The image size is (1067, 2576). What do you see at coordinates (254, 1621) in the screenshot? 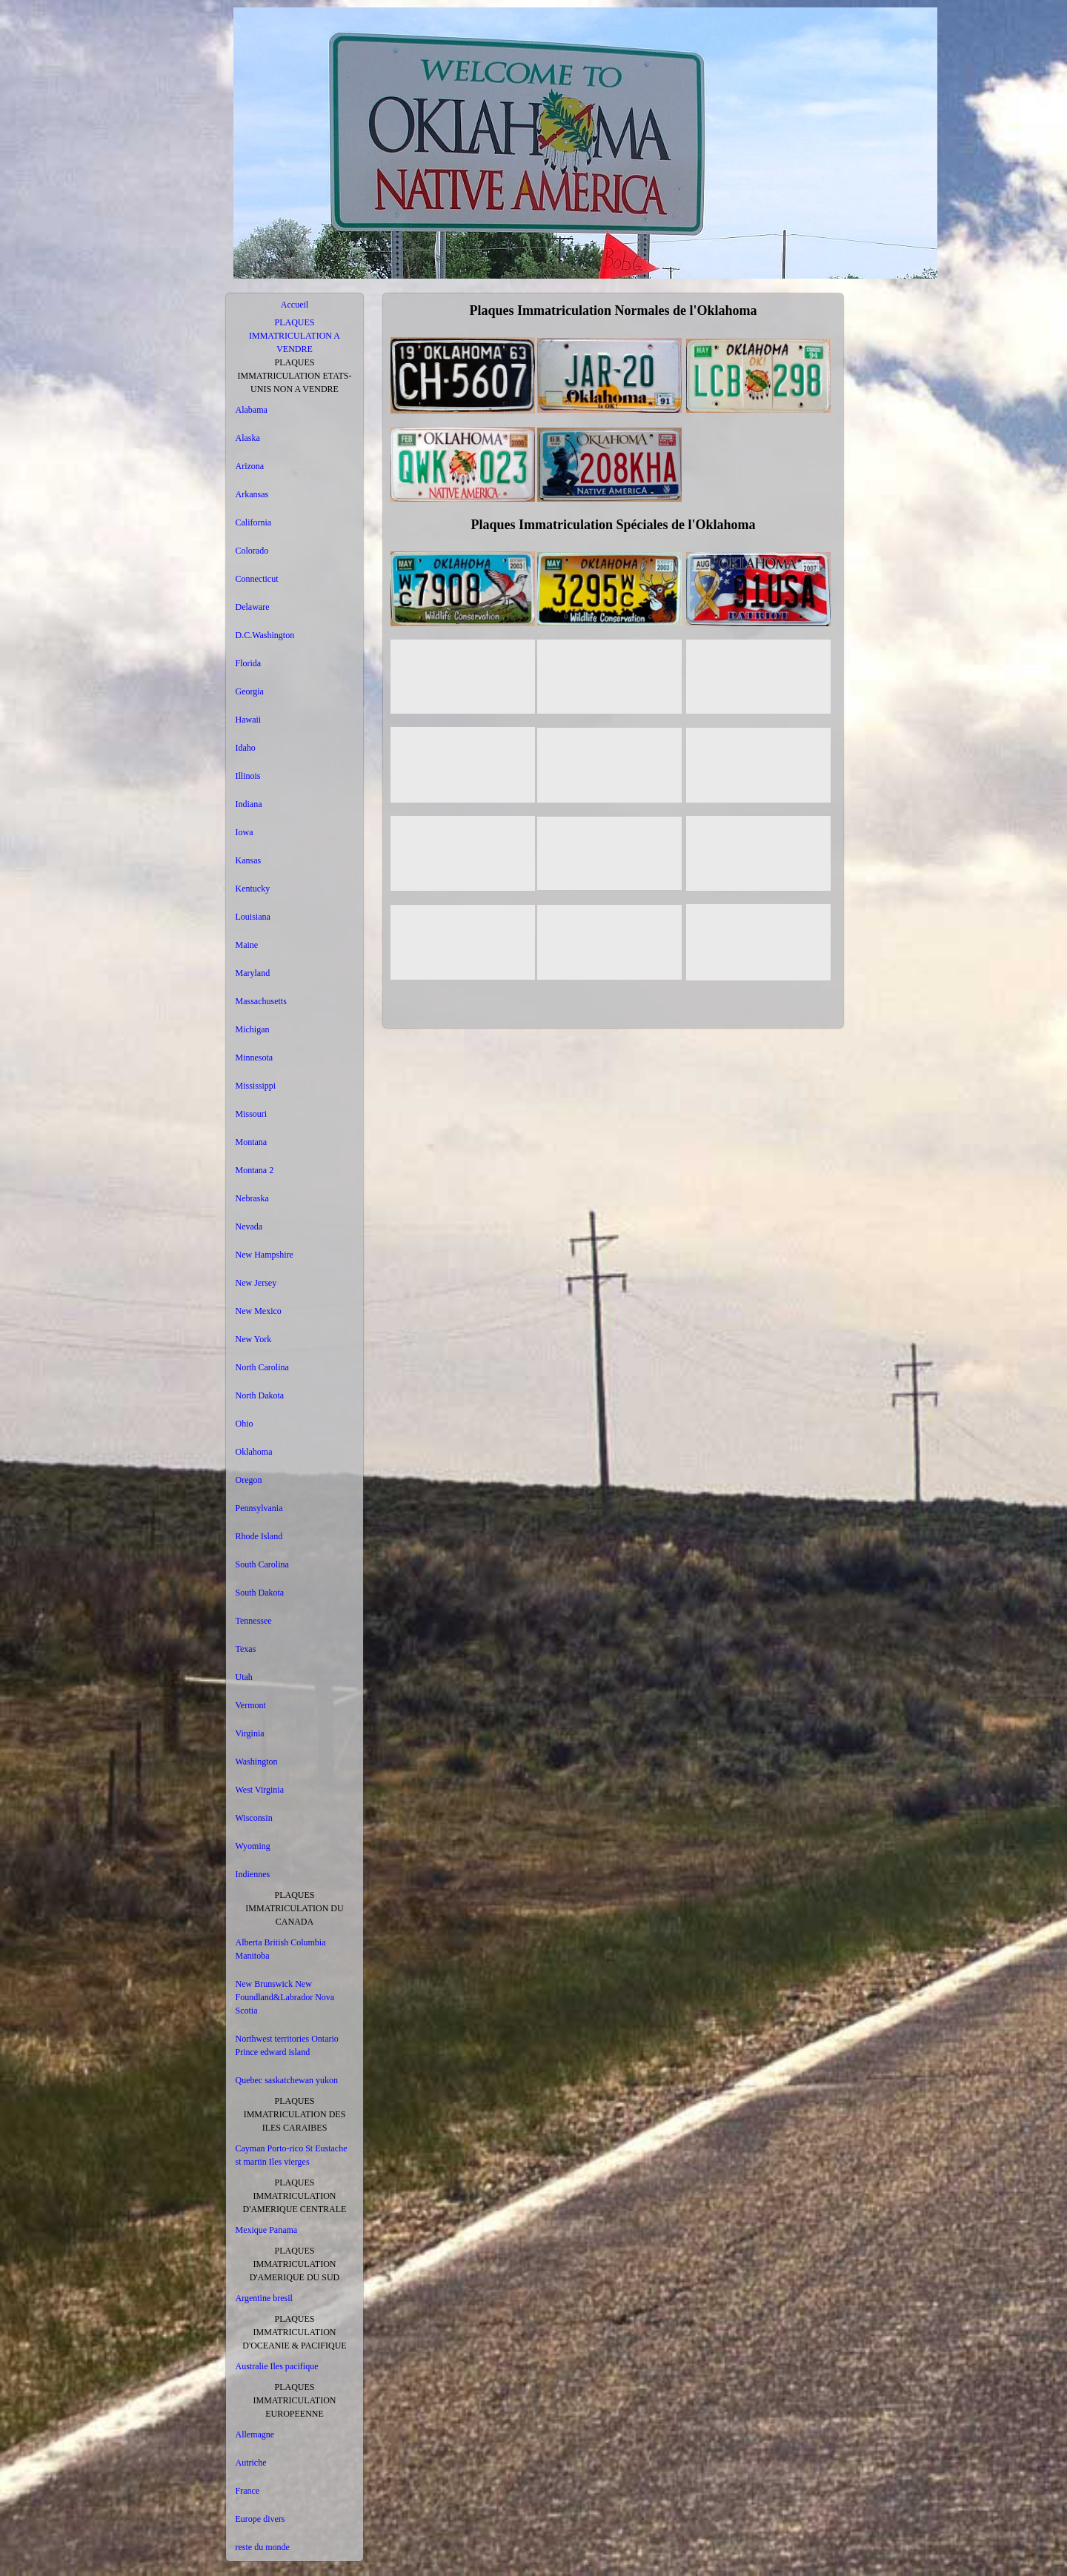
I see `Tennessee` at bounding box center [254, 1621].